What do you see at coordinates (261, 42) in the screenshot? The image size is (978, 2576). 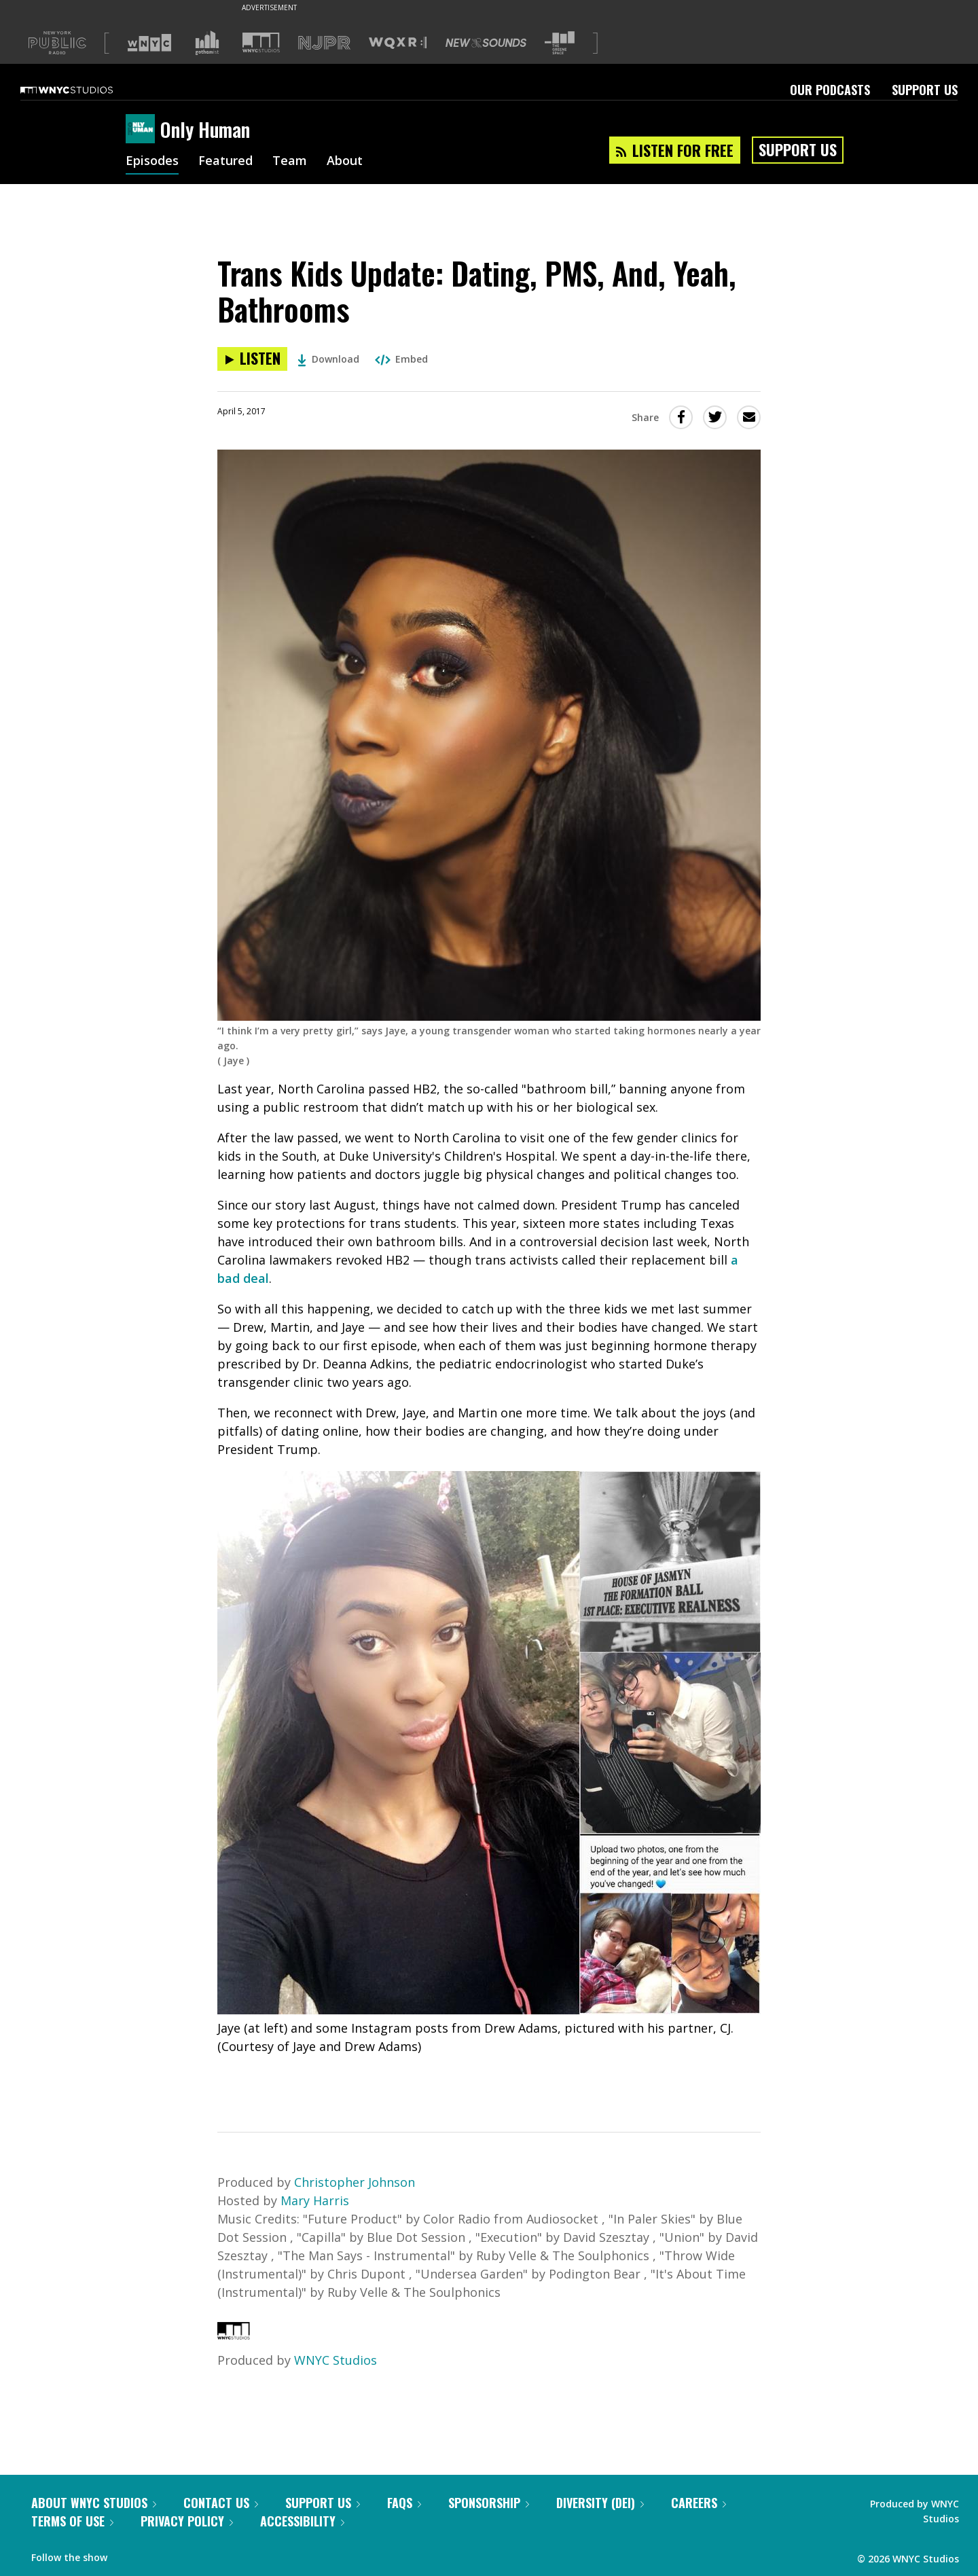 I see `[Visit WNYC Studios (Opens in new window)]` at bounding box center [261, 42].